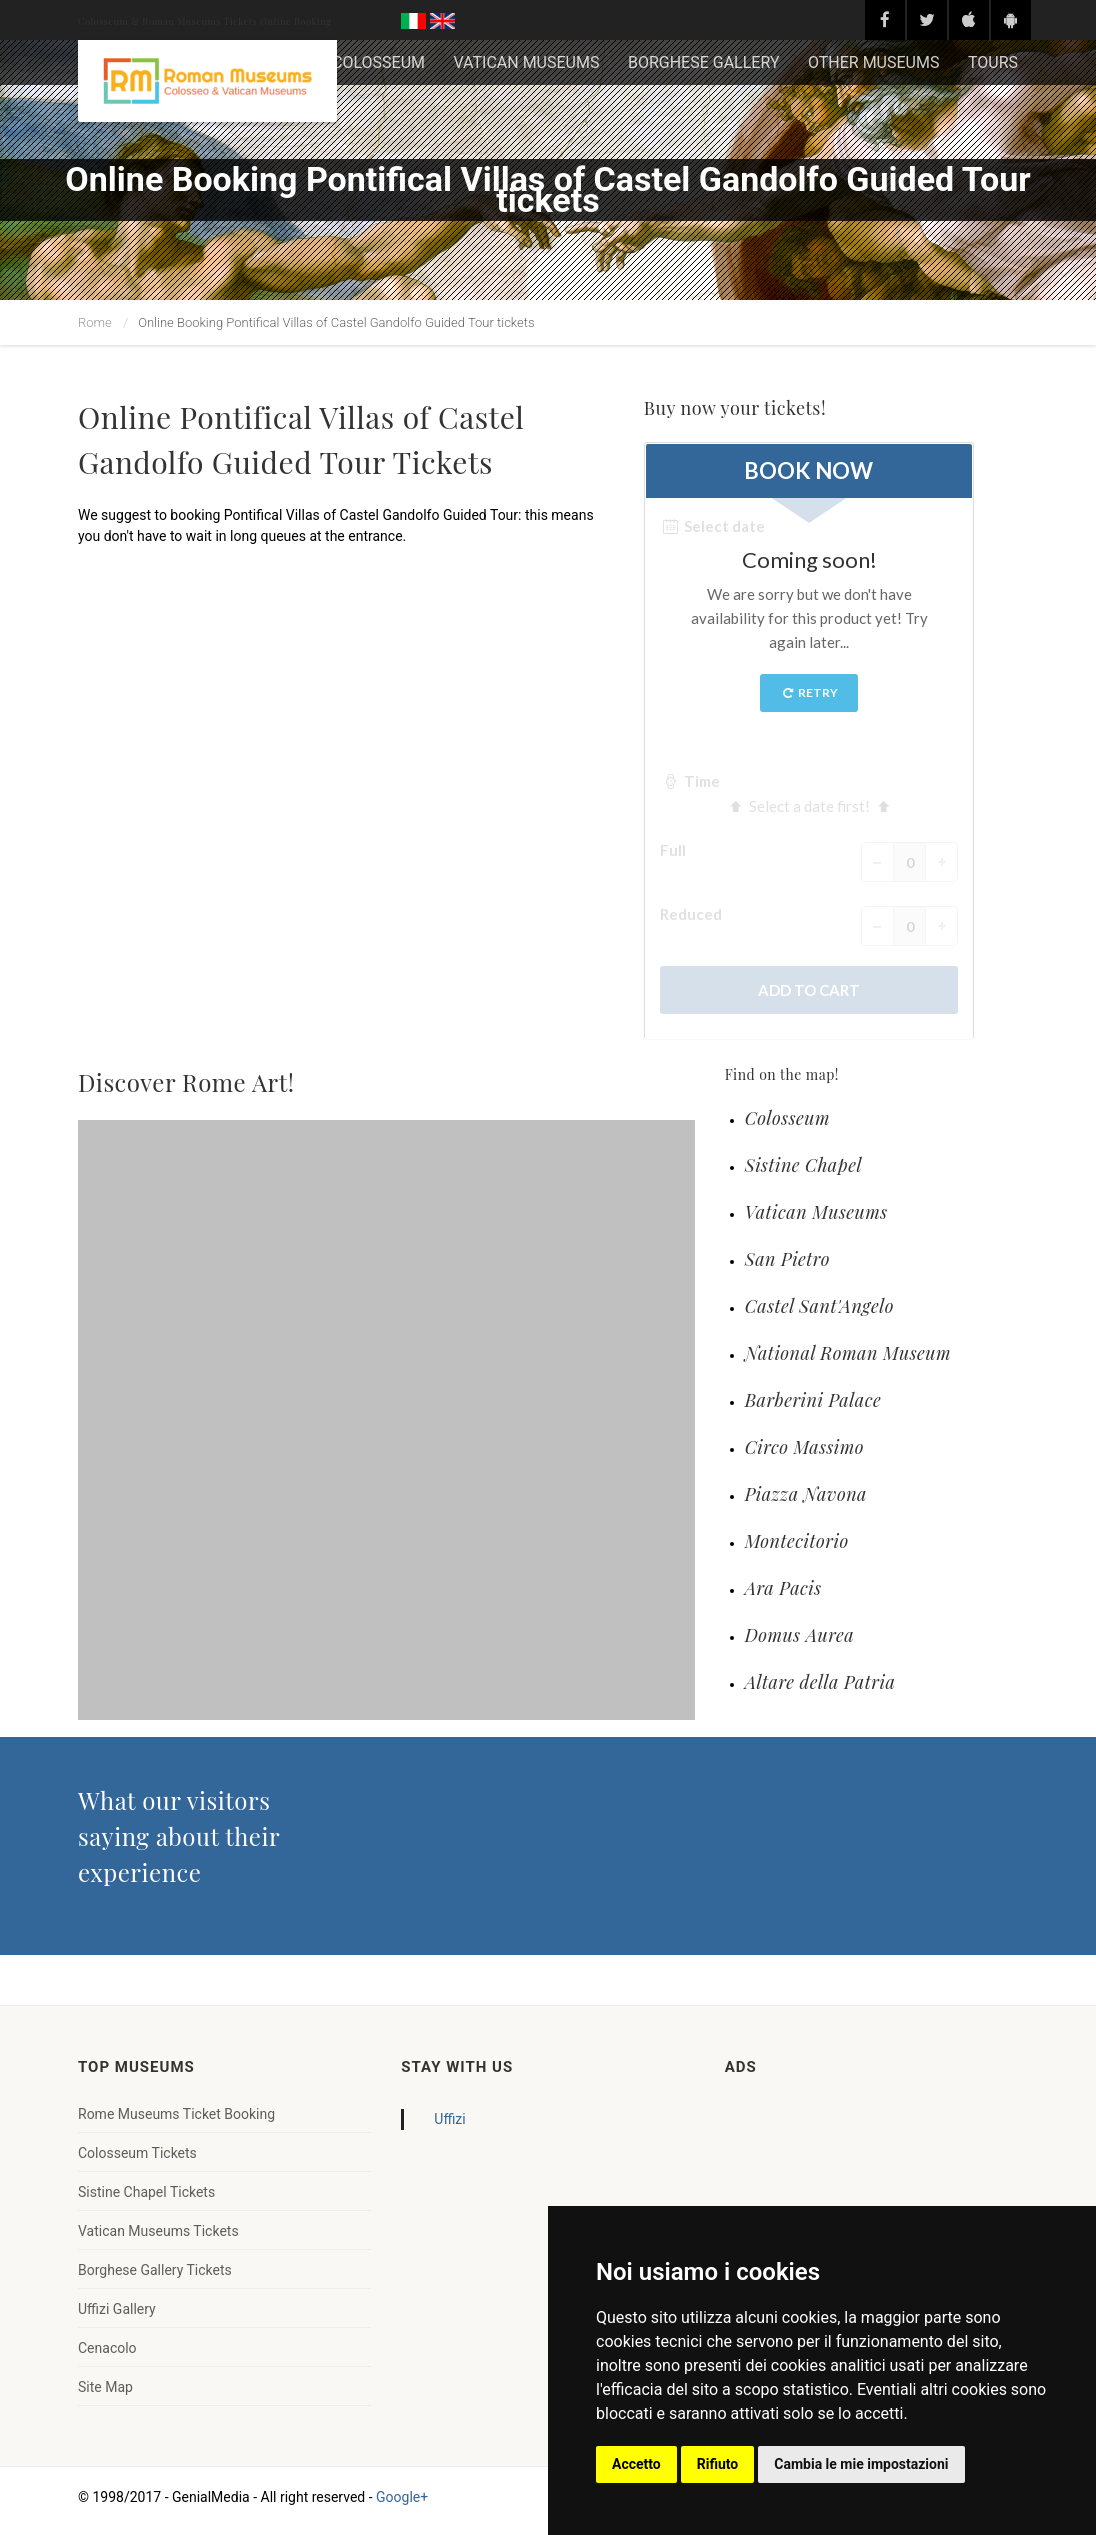  I want to click on BORGHESE GALLERY, so click(704, 62).